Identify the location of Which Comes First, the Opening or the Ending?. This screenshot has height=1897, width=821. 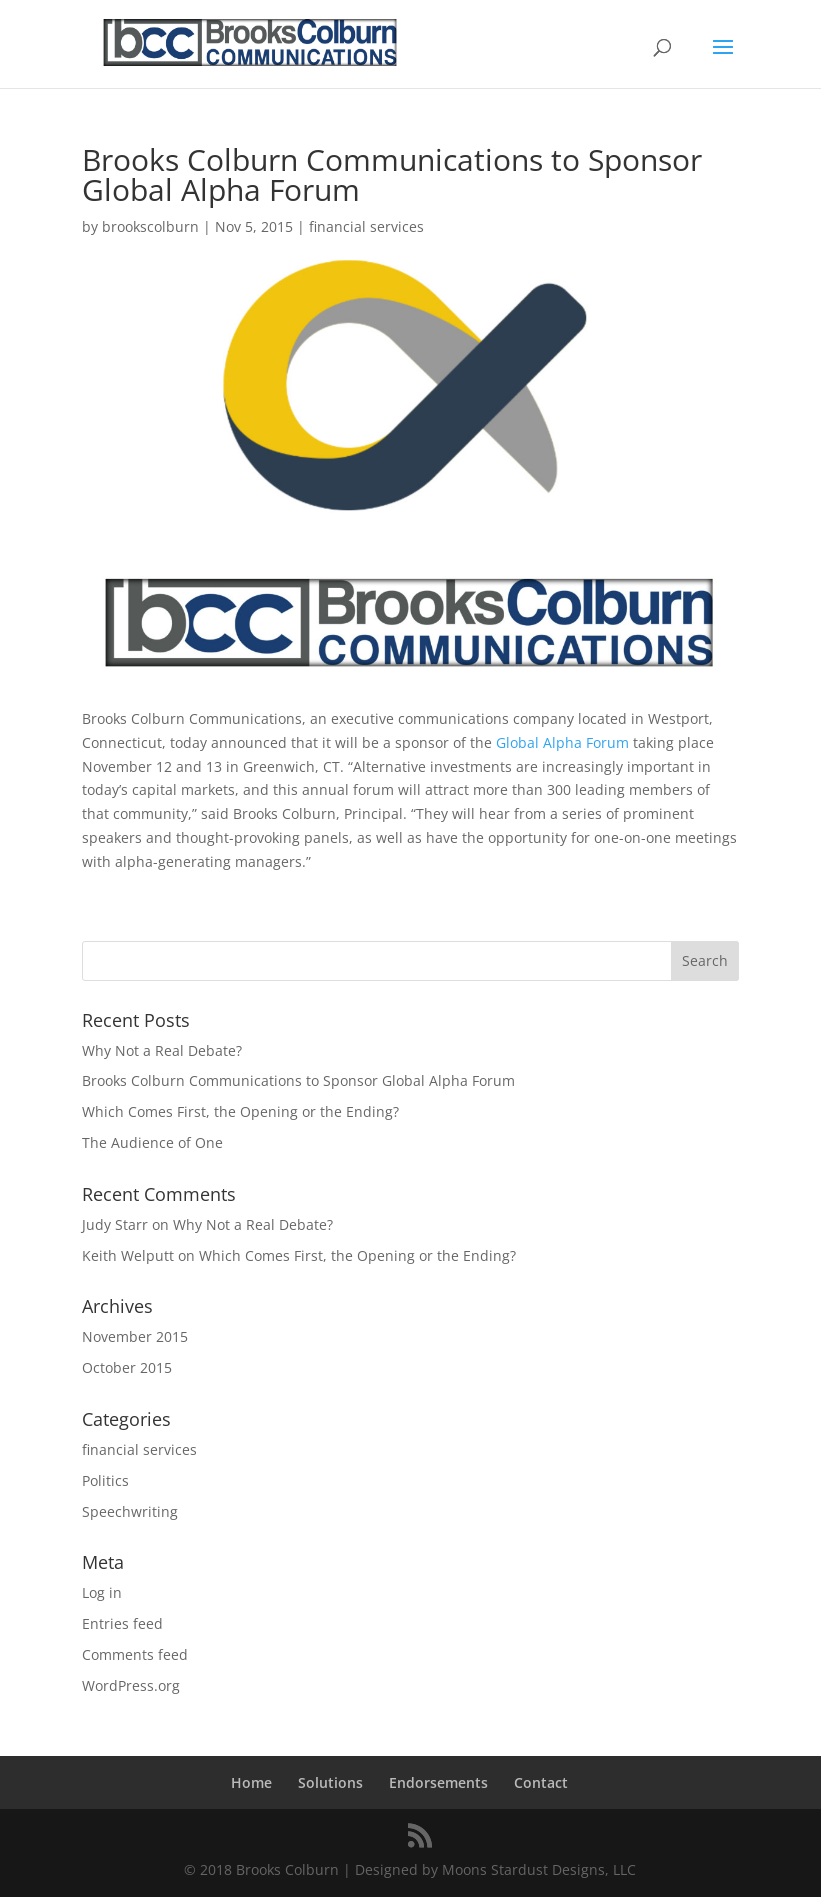
(240, 1111).